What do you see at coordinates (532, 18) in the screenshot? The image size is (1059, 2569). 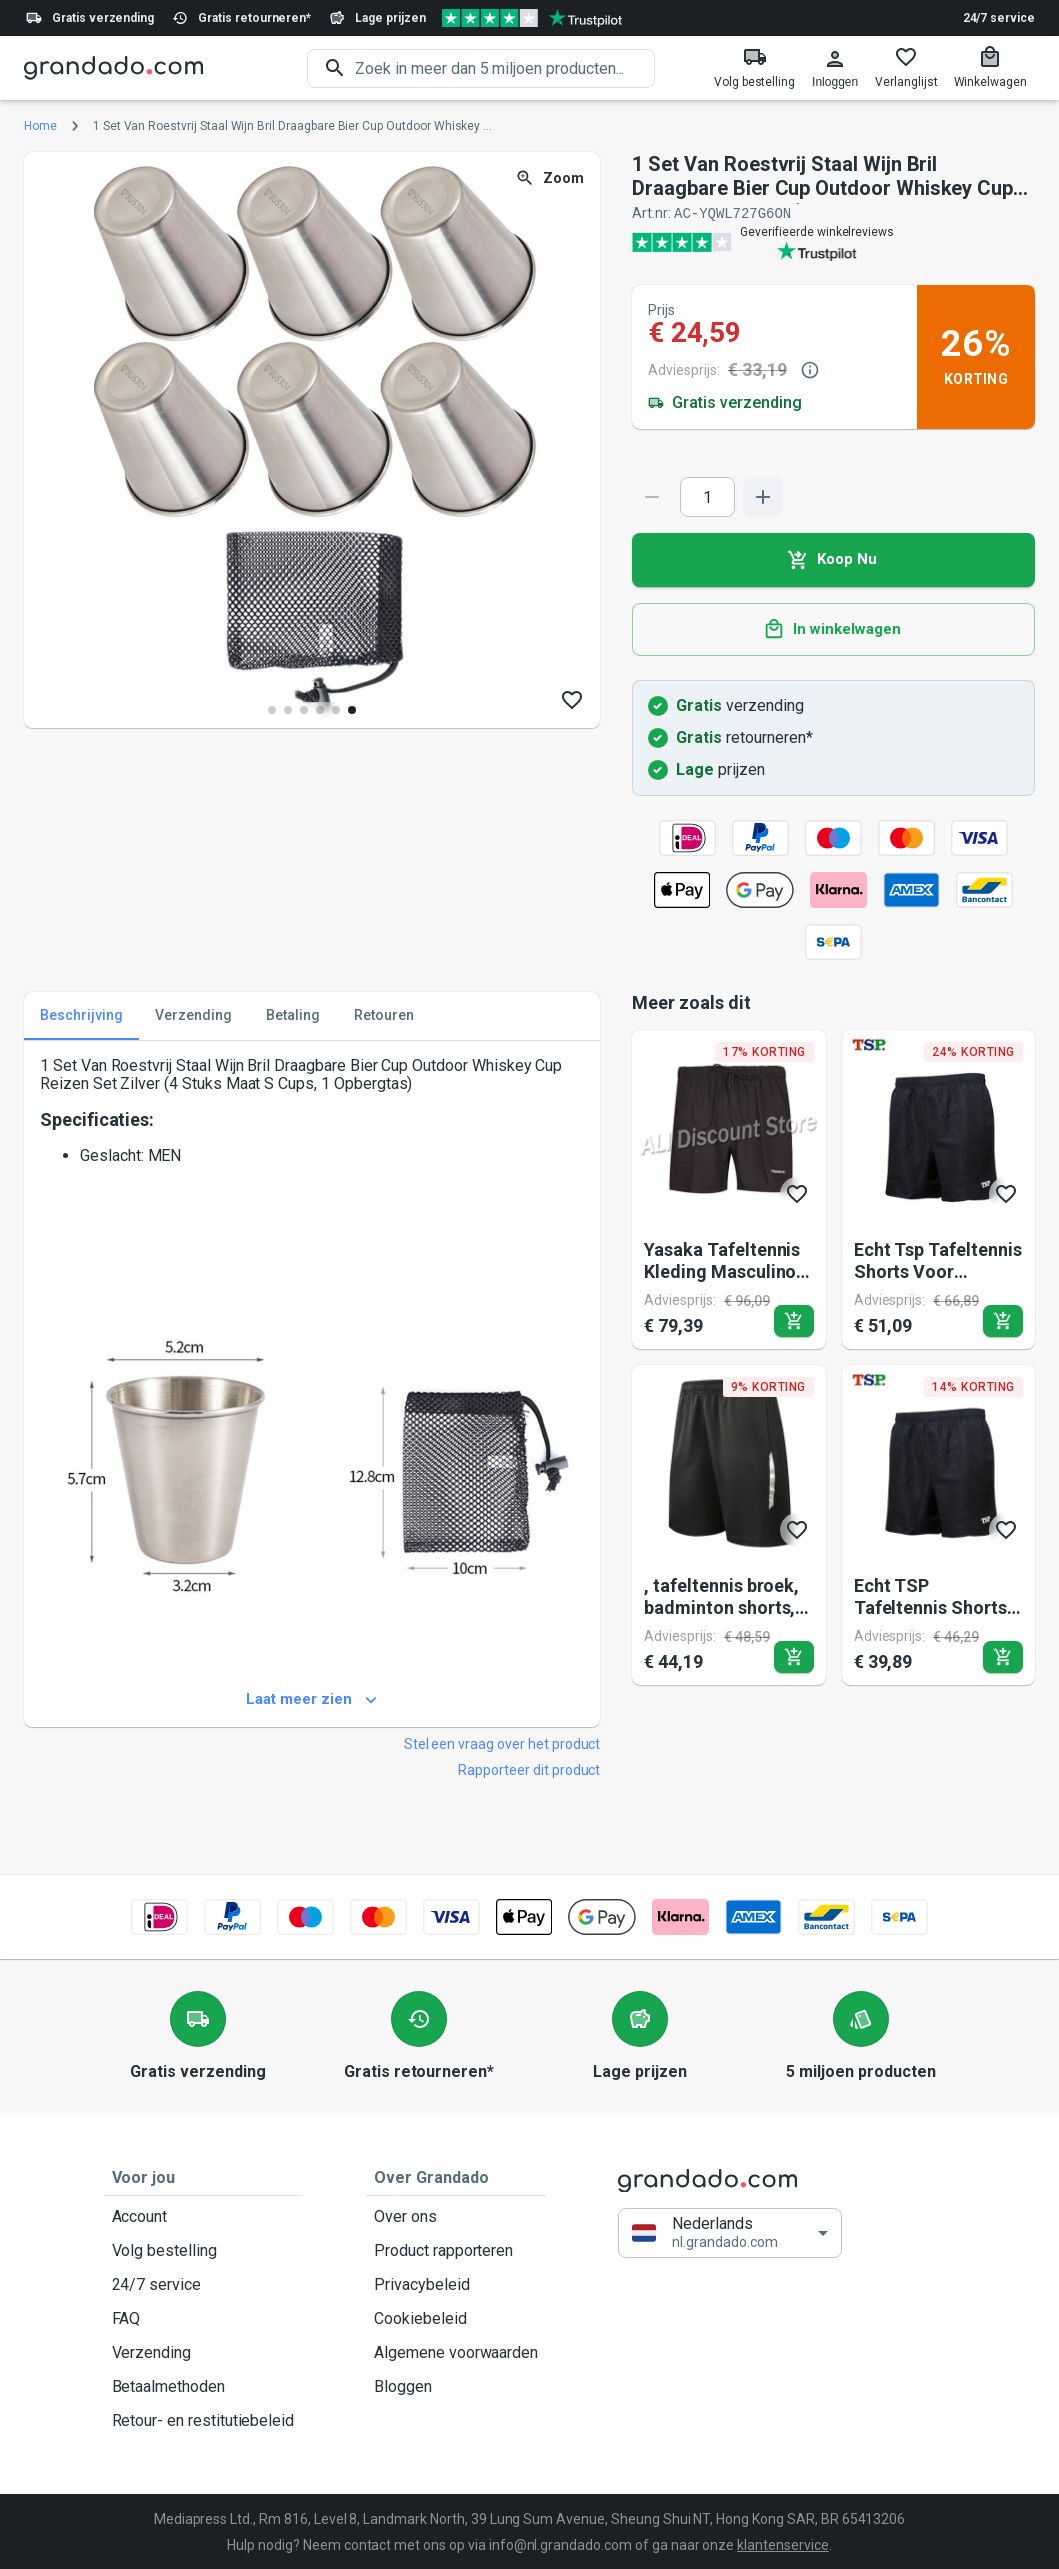 I see `[Verified shop reviews]` at bounding box center [532, 18].